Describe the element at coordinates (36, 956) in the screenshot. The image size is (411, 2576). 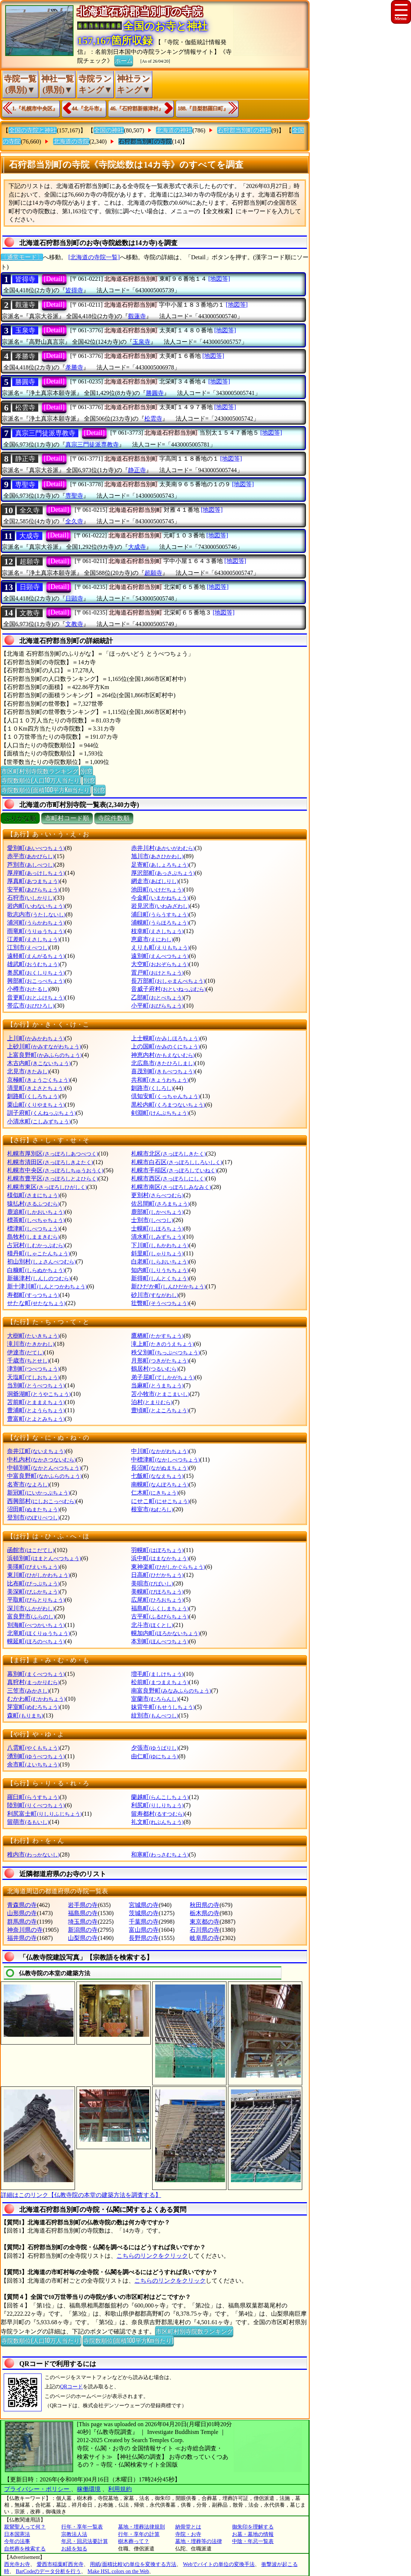
I see `遠軽町` at that location.